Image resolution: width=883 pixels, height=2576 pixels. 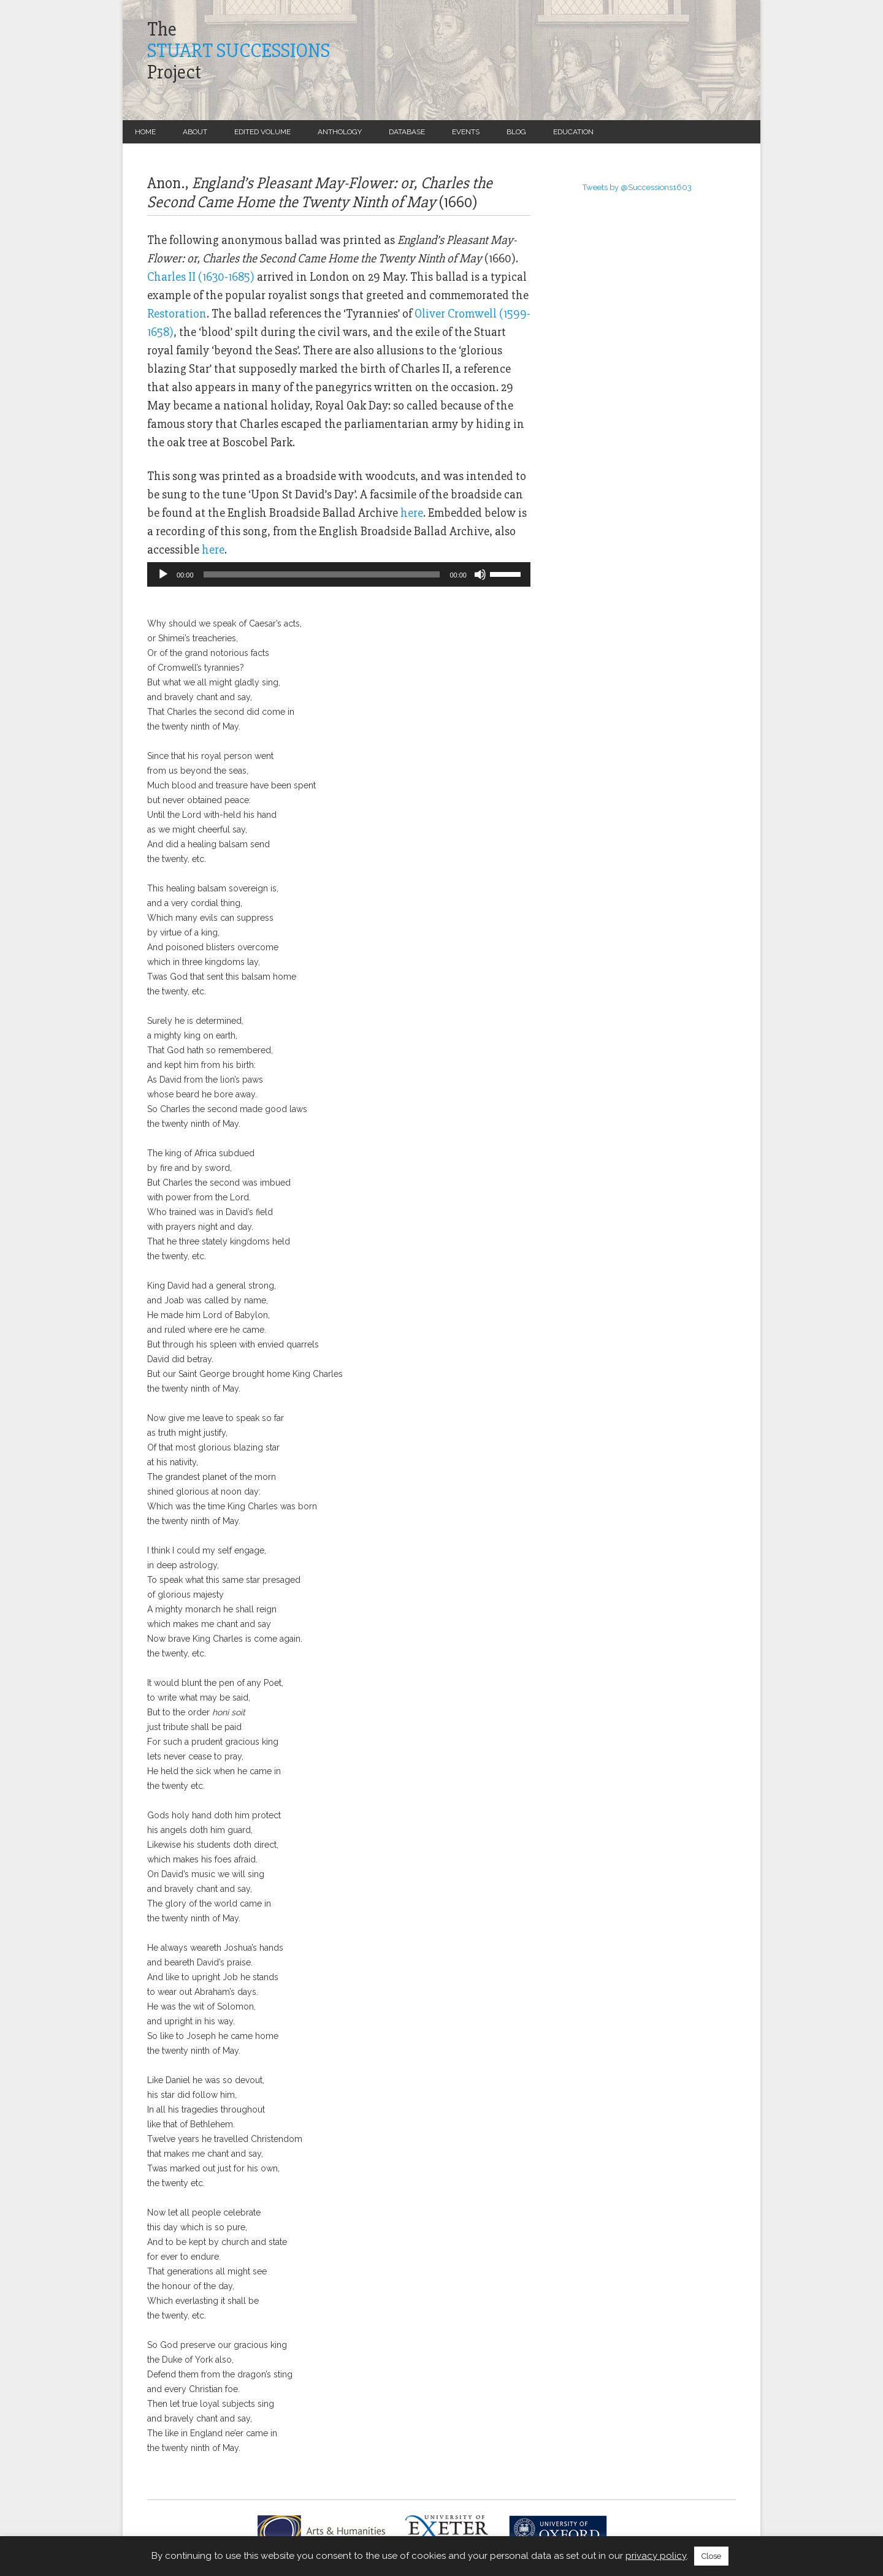 What do you see at coordinates (238, 50) in the screenshot?
I see `TheProject` at bounding box center [238, 50].